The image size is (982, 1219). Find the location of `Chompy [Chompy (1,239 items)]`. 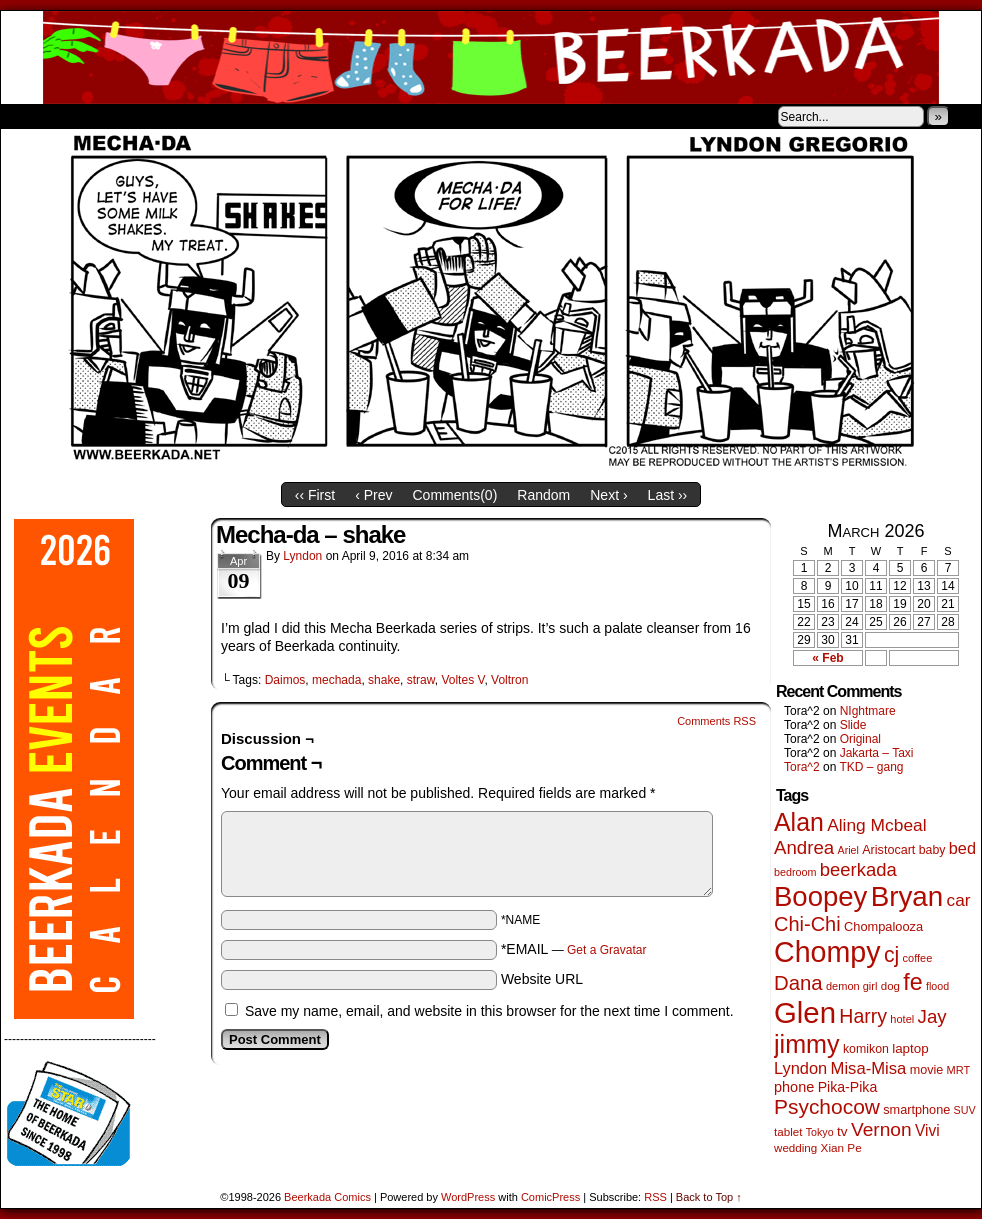

Chompy [Chompy (1,239 items)] is located at coordinates (827, 952).